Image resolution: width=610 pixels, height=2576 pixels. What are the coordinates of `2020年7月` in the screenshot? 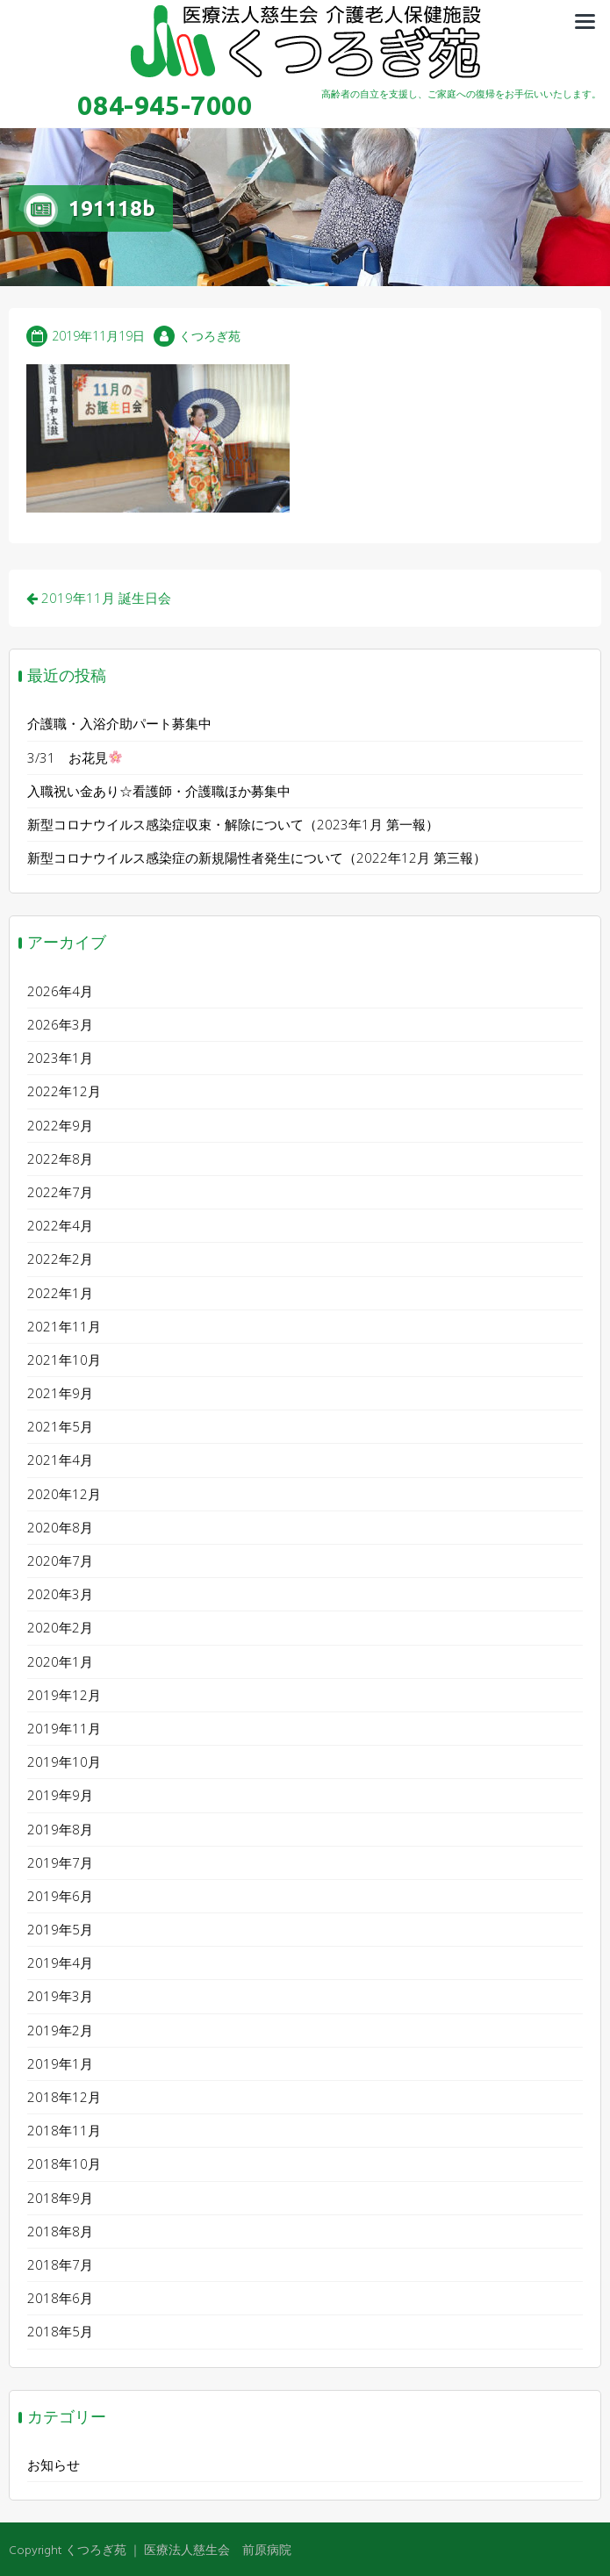 It's located at (60, 1555).